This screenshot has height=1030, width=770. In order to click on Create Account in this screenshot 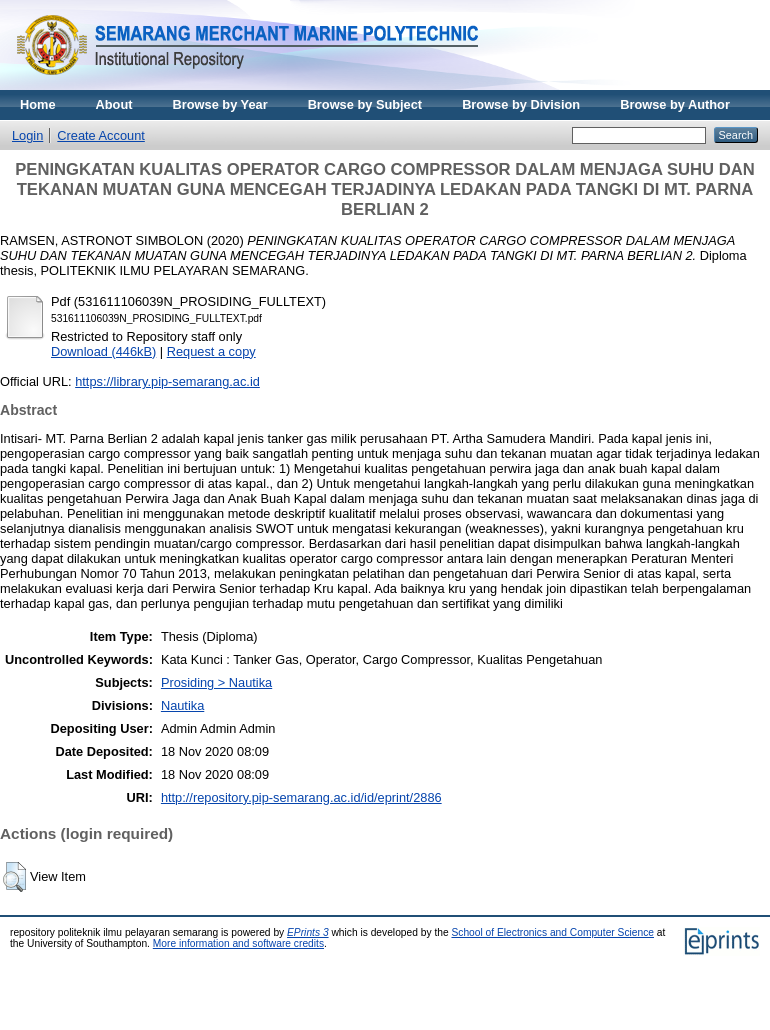, I will do `click(101, 135)`.